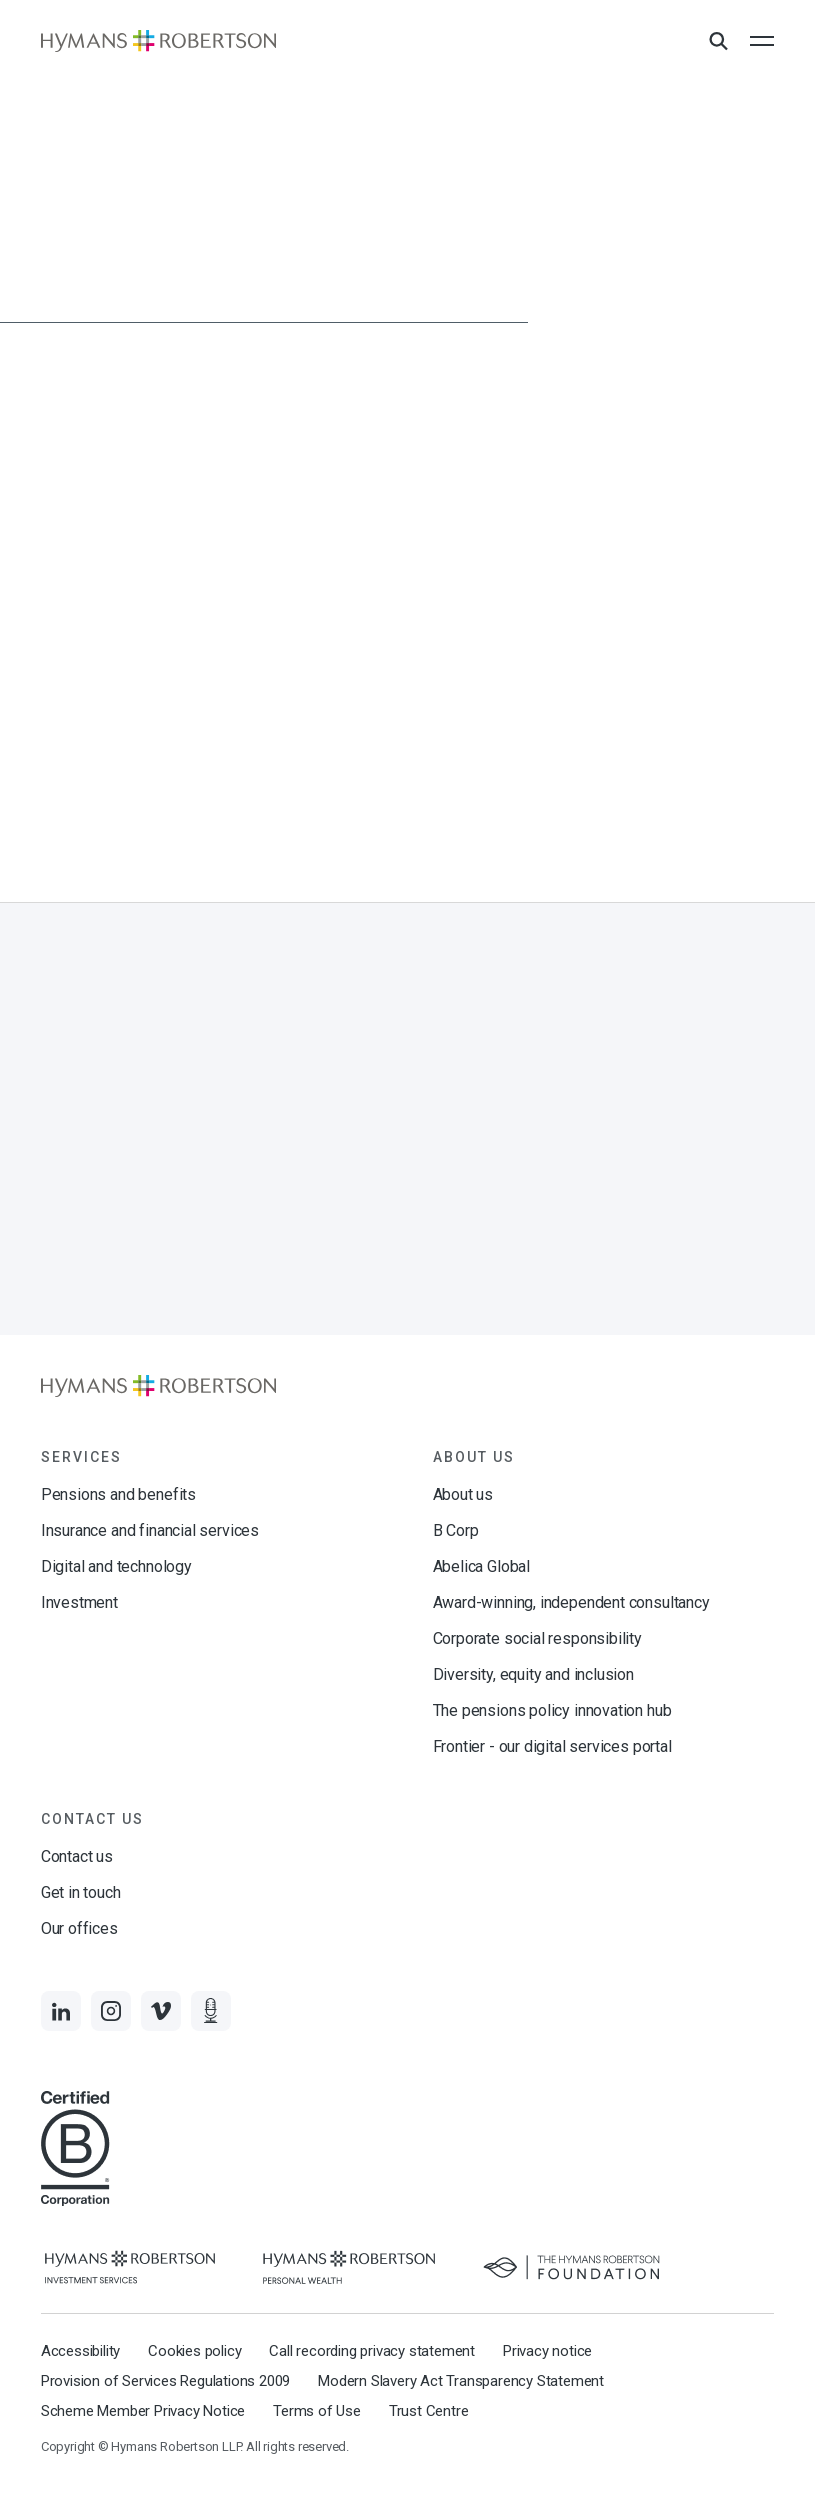 The height and width of the screenshot is (2517, 815). I want to click on [Links to Vimeo], so click(161, 2011).